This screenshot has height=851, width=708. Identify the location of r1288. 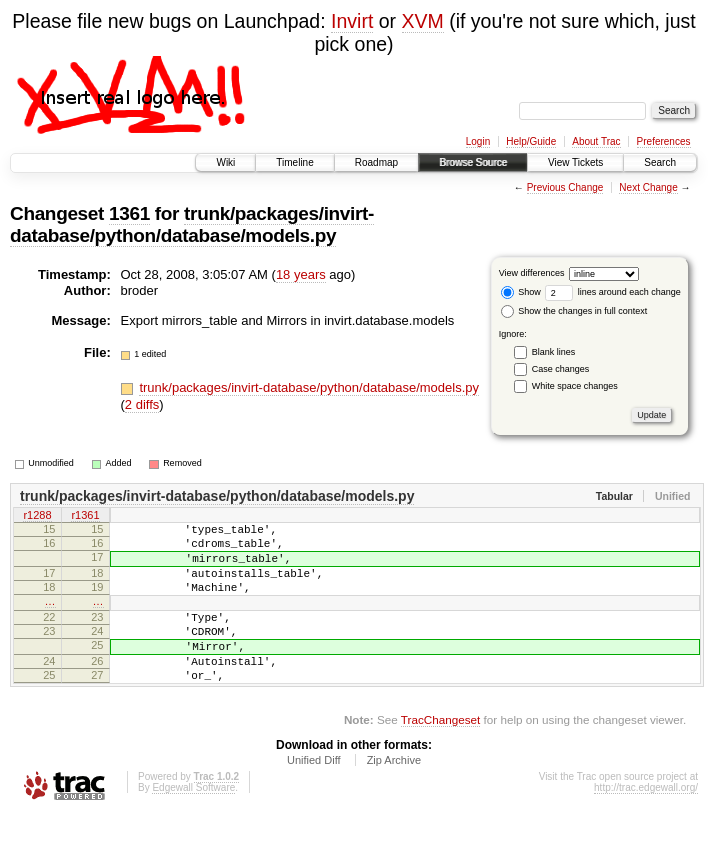
(37, 517).